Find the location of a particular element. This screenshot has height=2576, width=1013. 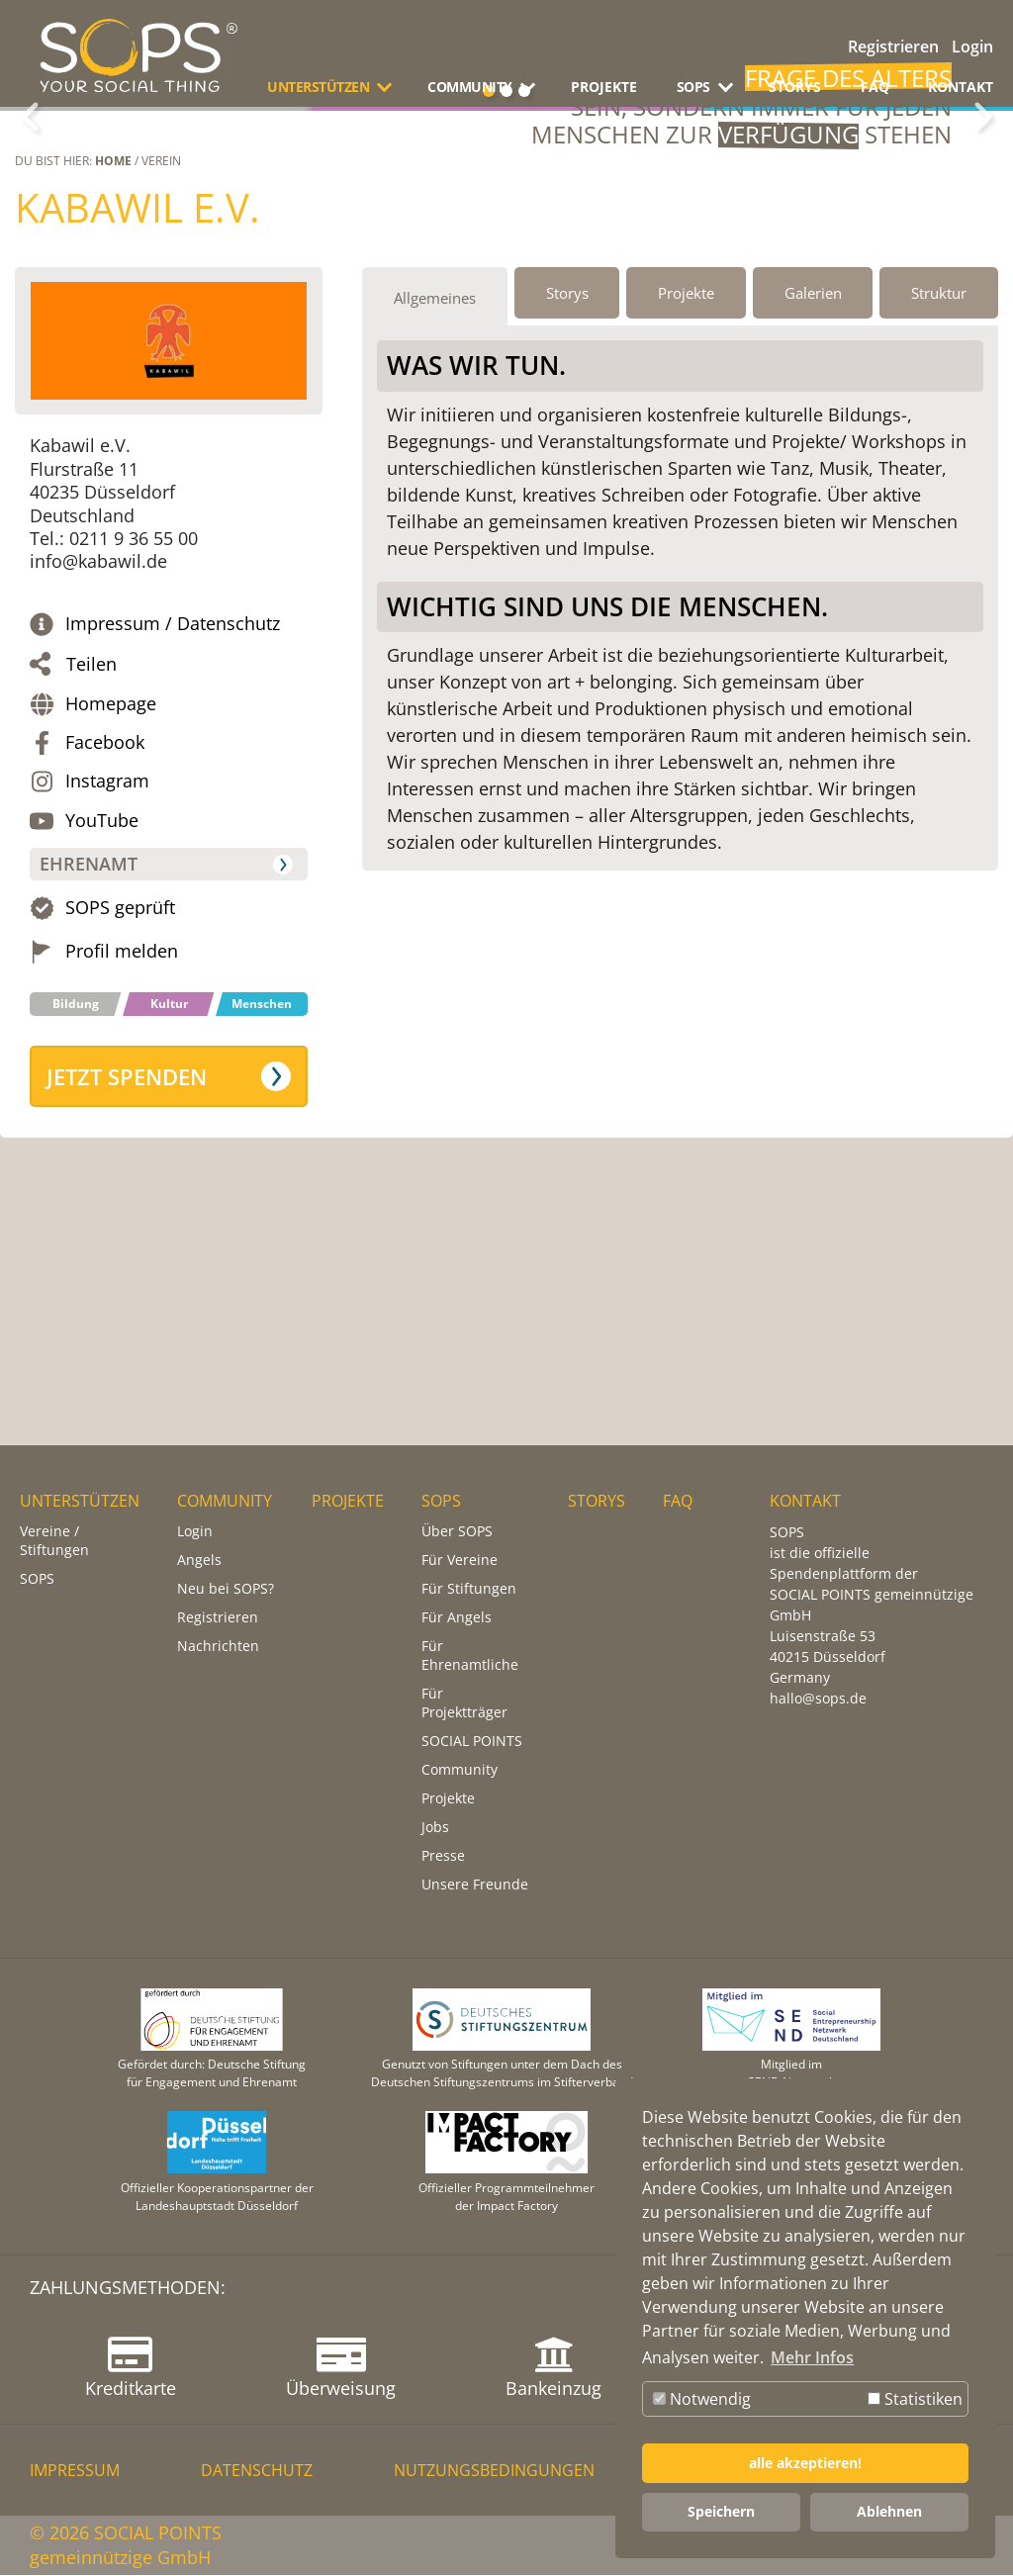

Über SOPS is located at coordinates (457, 1531).